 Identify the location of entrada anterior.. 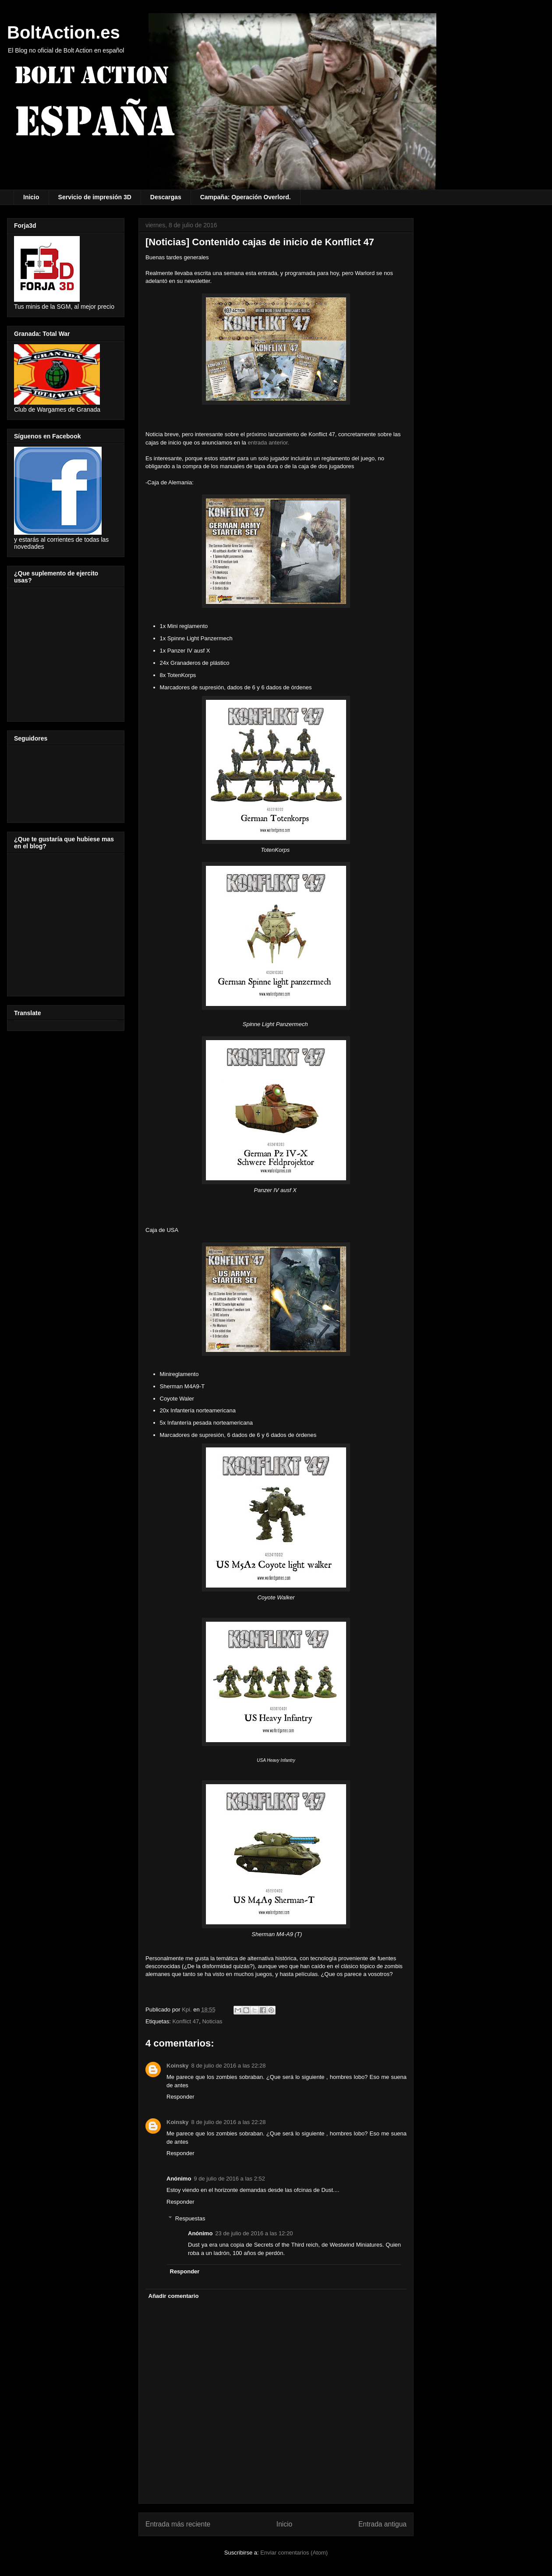
(268, 442).